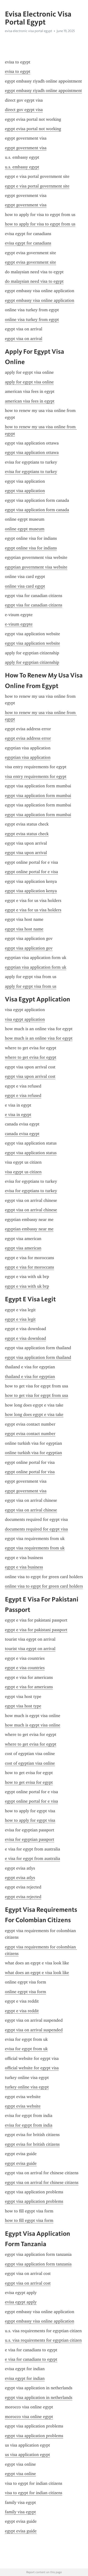 This screenshot has height=2576, width=88. What do you see at coordinates (32, 2067) in the screenshot?
I see `official website for egypt visa` at bounding box center [32, 2067].